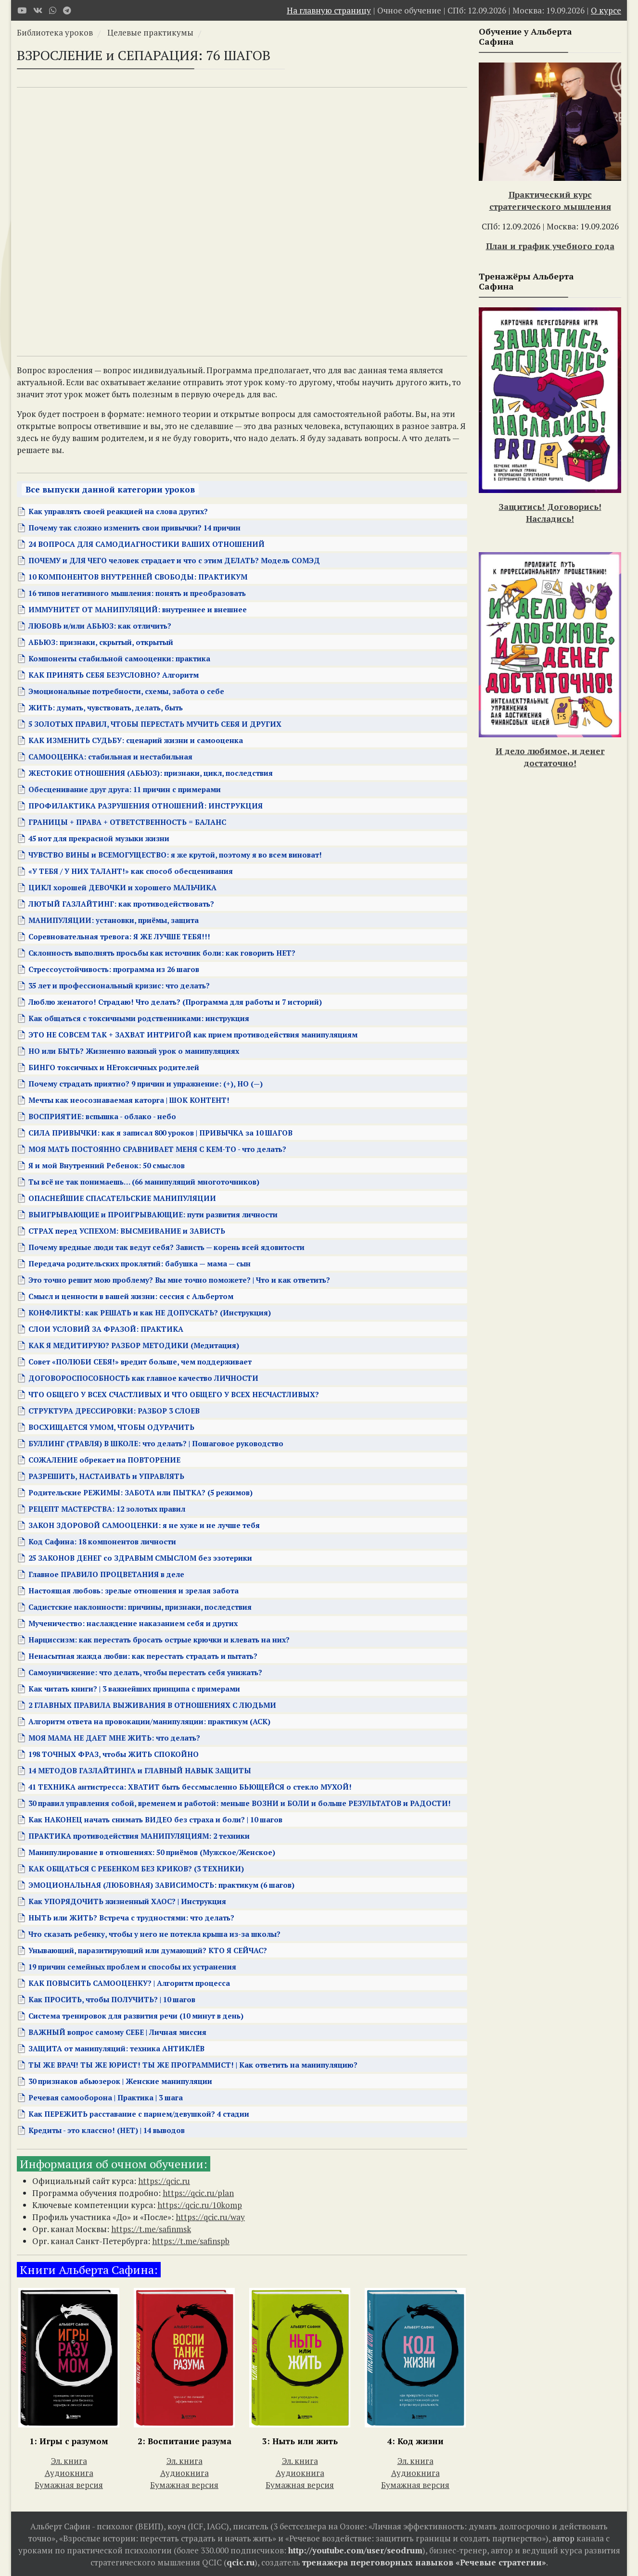  Describe the element at coordinates (175, 1002) in the screenshot. I see `Люблю женатого! Страдаю! Что делать? (Программа для работы и 7 историй)` at that location.